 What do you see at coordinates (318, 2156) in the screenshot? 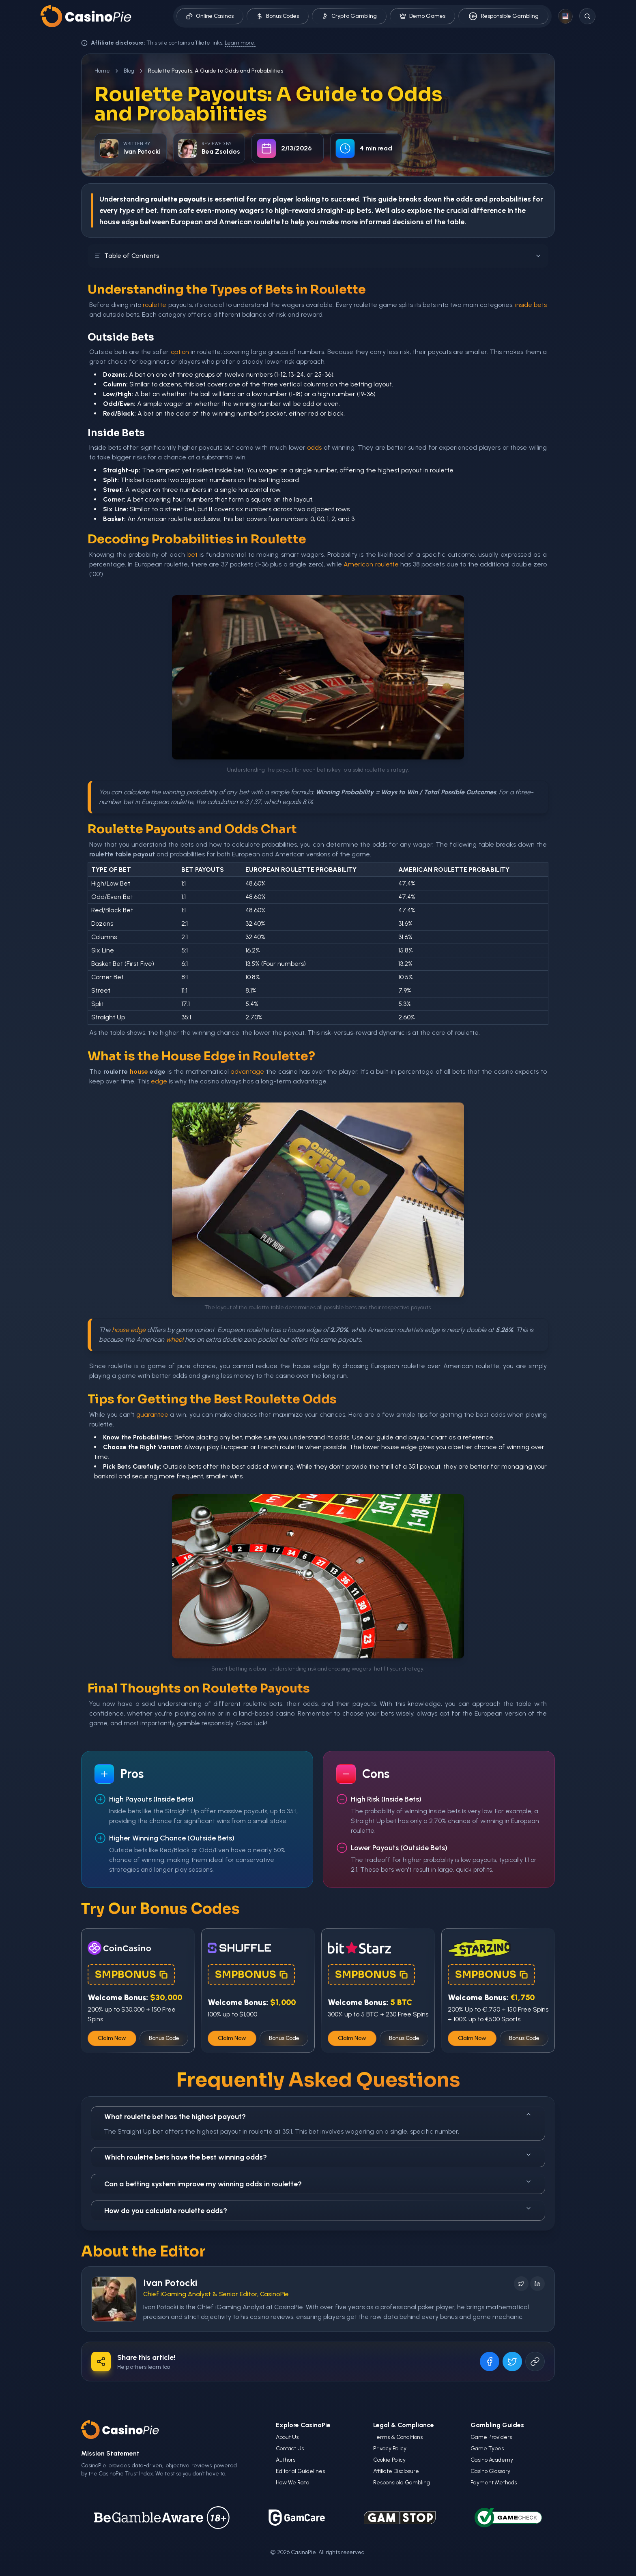
I see `Which roulette bets have the best winning odds?` at bounding box center [318, 2156].